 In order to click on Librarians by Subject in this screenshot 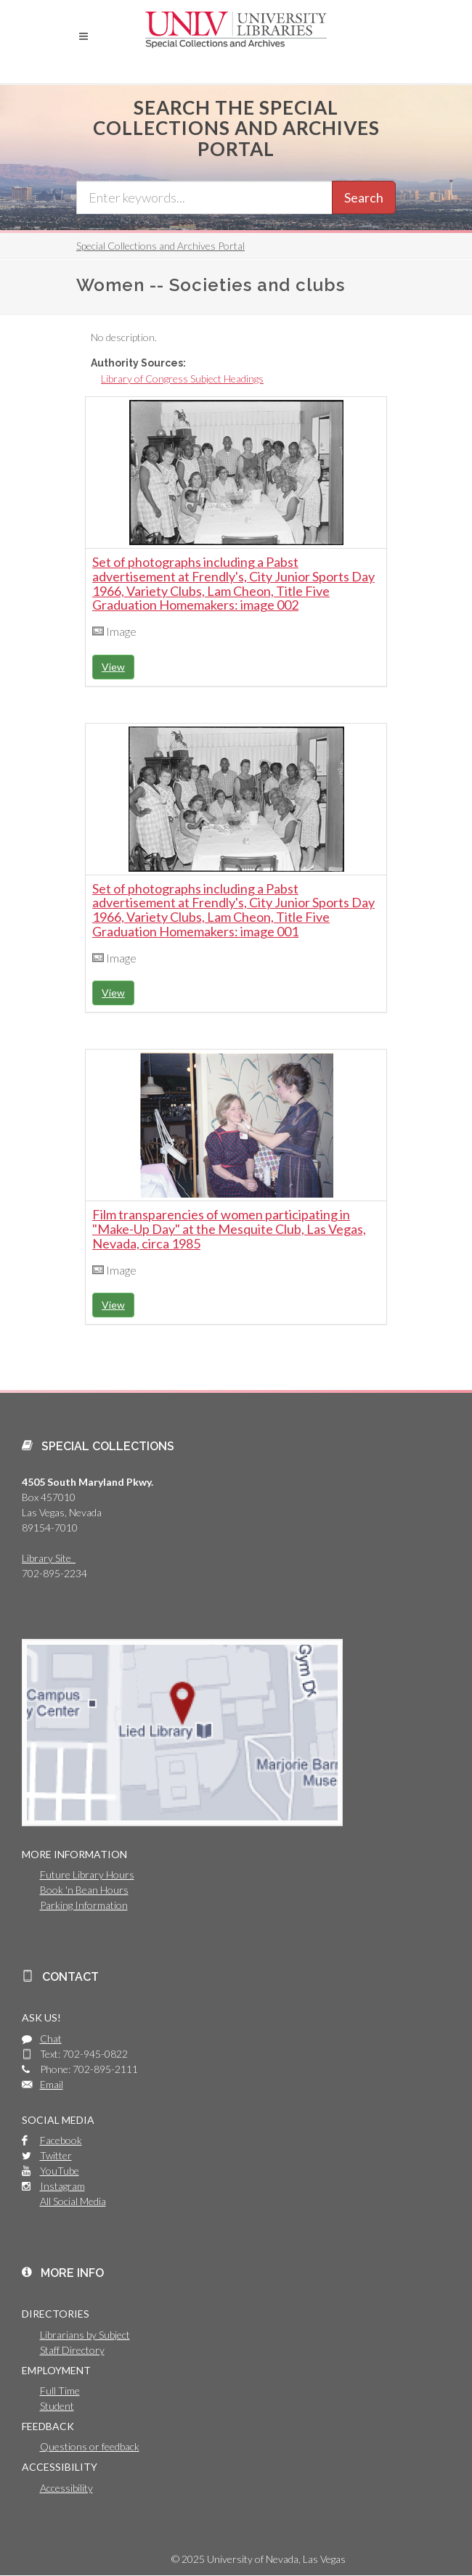, I will do `click(85, 2334)`.